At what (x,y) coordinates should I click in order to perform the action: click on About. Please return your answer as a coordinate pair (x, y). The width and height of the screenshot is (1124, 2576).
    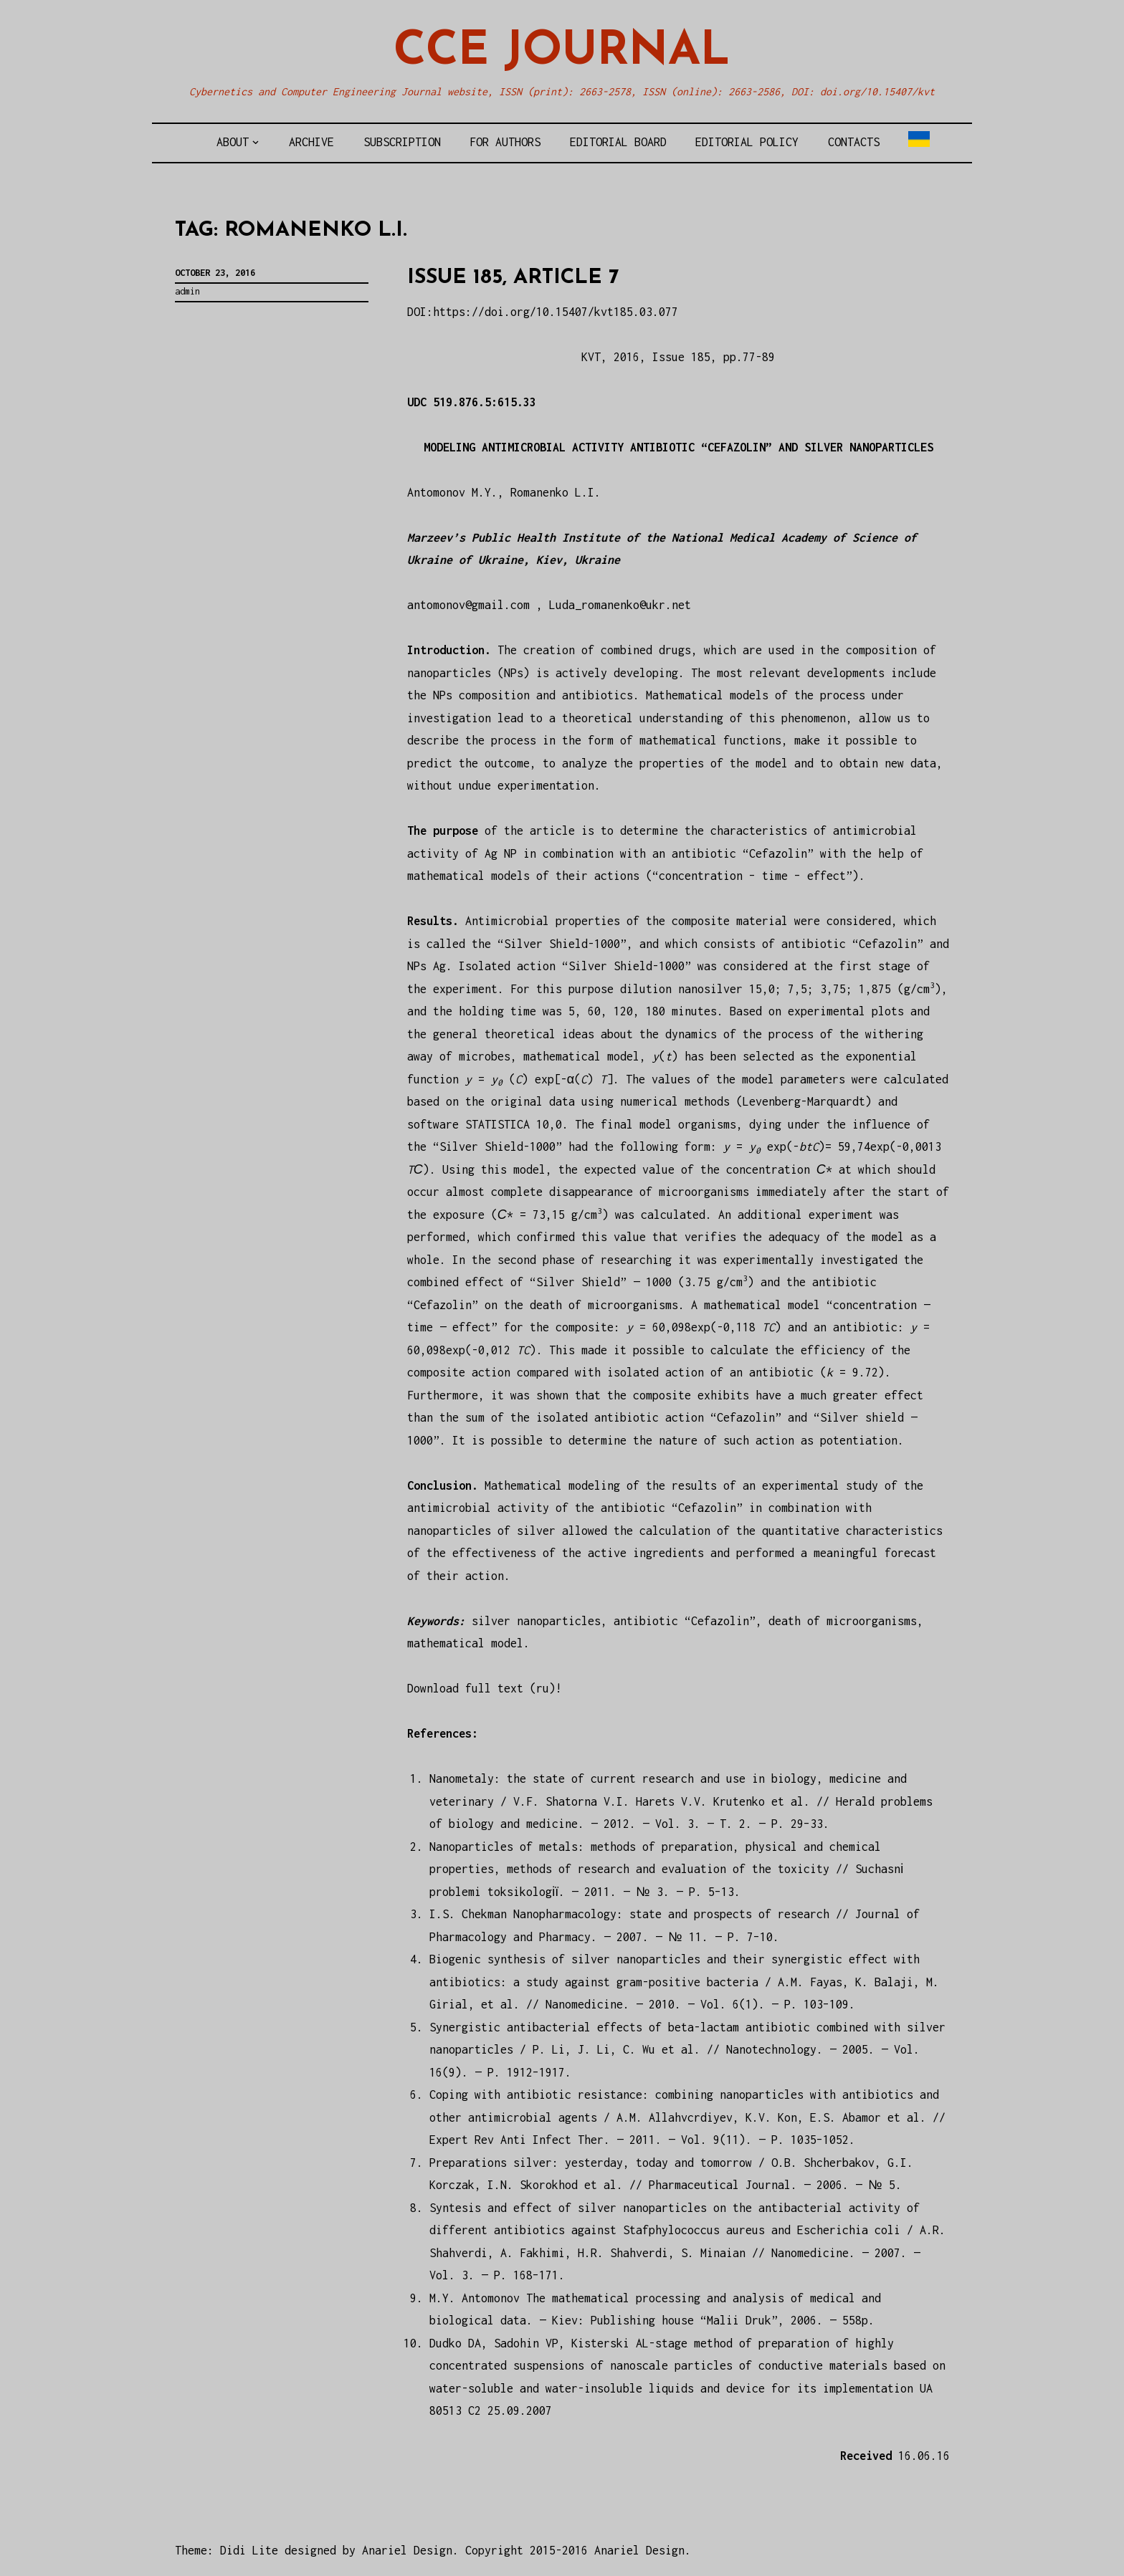
    Looking at the image, I should click on (232, 141).